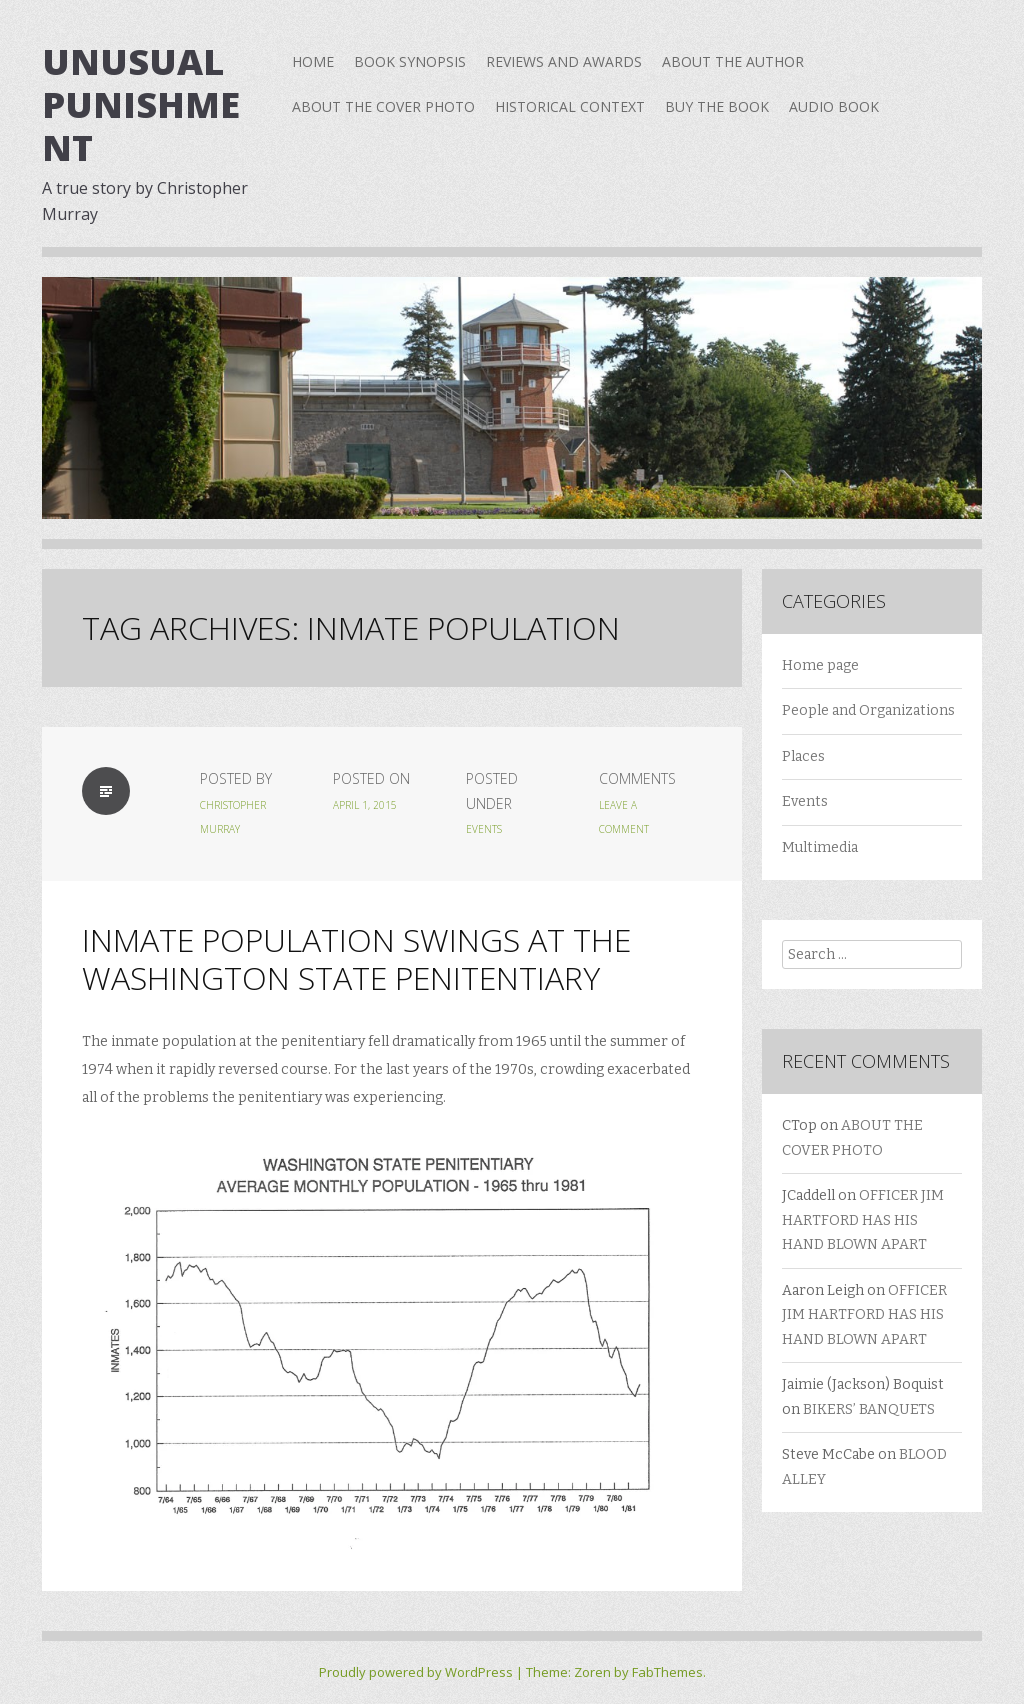 This screenshot has width=1024, height=1704. What do you see at coordinates (141, 104) in the screenshot?
I see `Unusual Punishment` at bounding box center [141, 104].